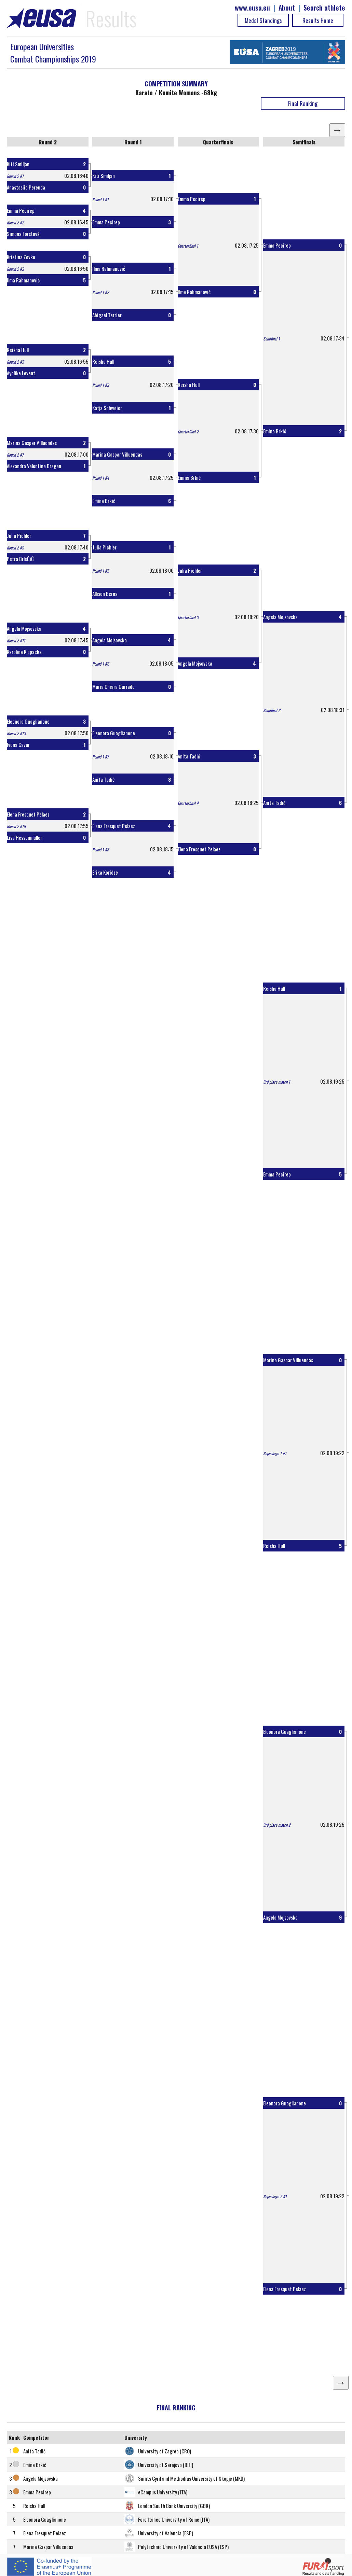 Image resolution: width=352 pixels, height=2576 pixels. Describe the element at coordinates (16, 640) in the screenshot. I see `Round 2 #11` at that location.